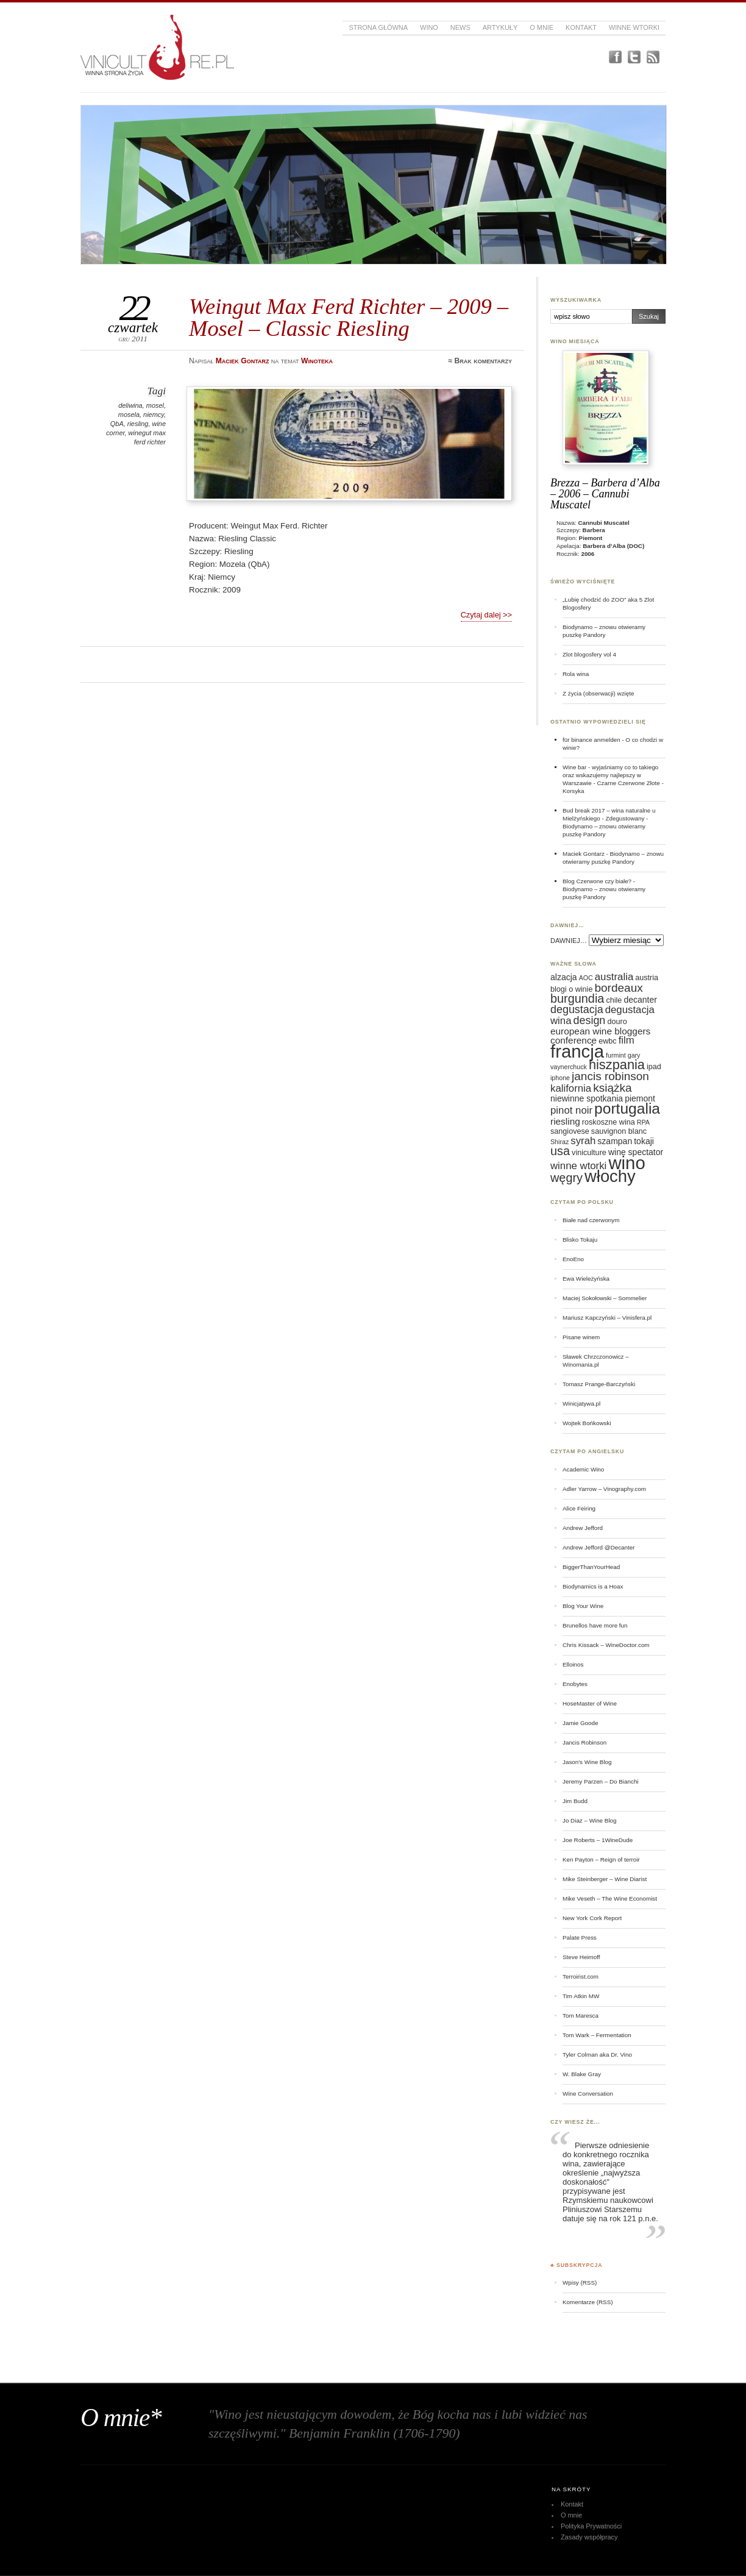 Image resolution: width=746 pixels, height=2576 pixels. Describe the element at coordinates (601, 1781) in the screenshot. I see `Jeremy Parzen – Do Bianchi` at that location.